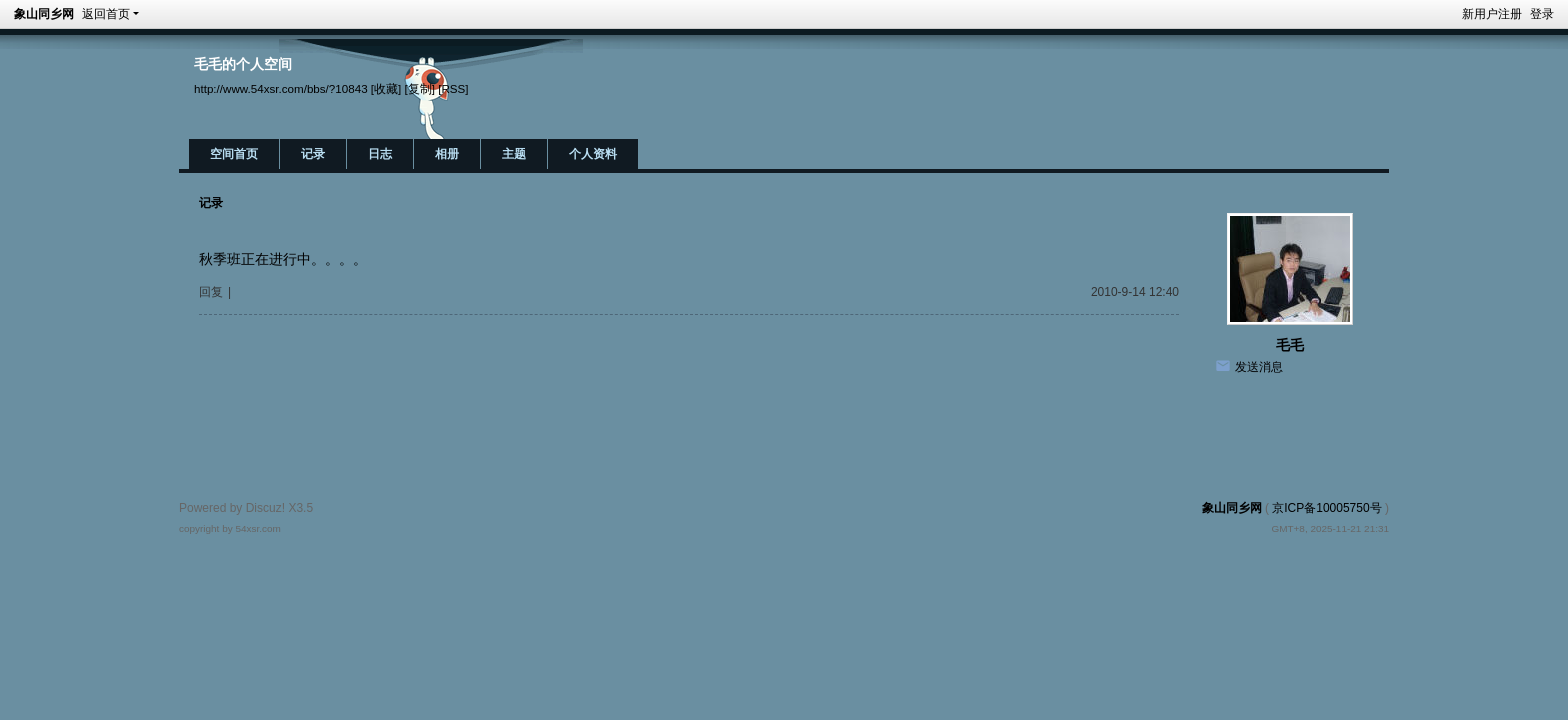  What do you see at coordinates (1326, 508) in the screenshot?
I see `京ICP备10005750号` at bounding box center [1326, 508].